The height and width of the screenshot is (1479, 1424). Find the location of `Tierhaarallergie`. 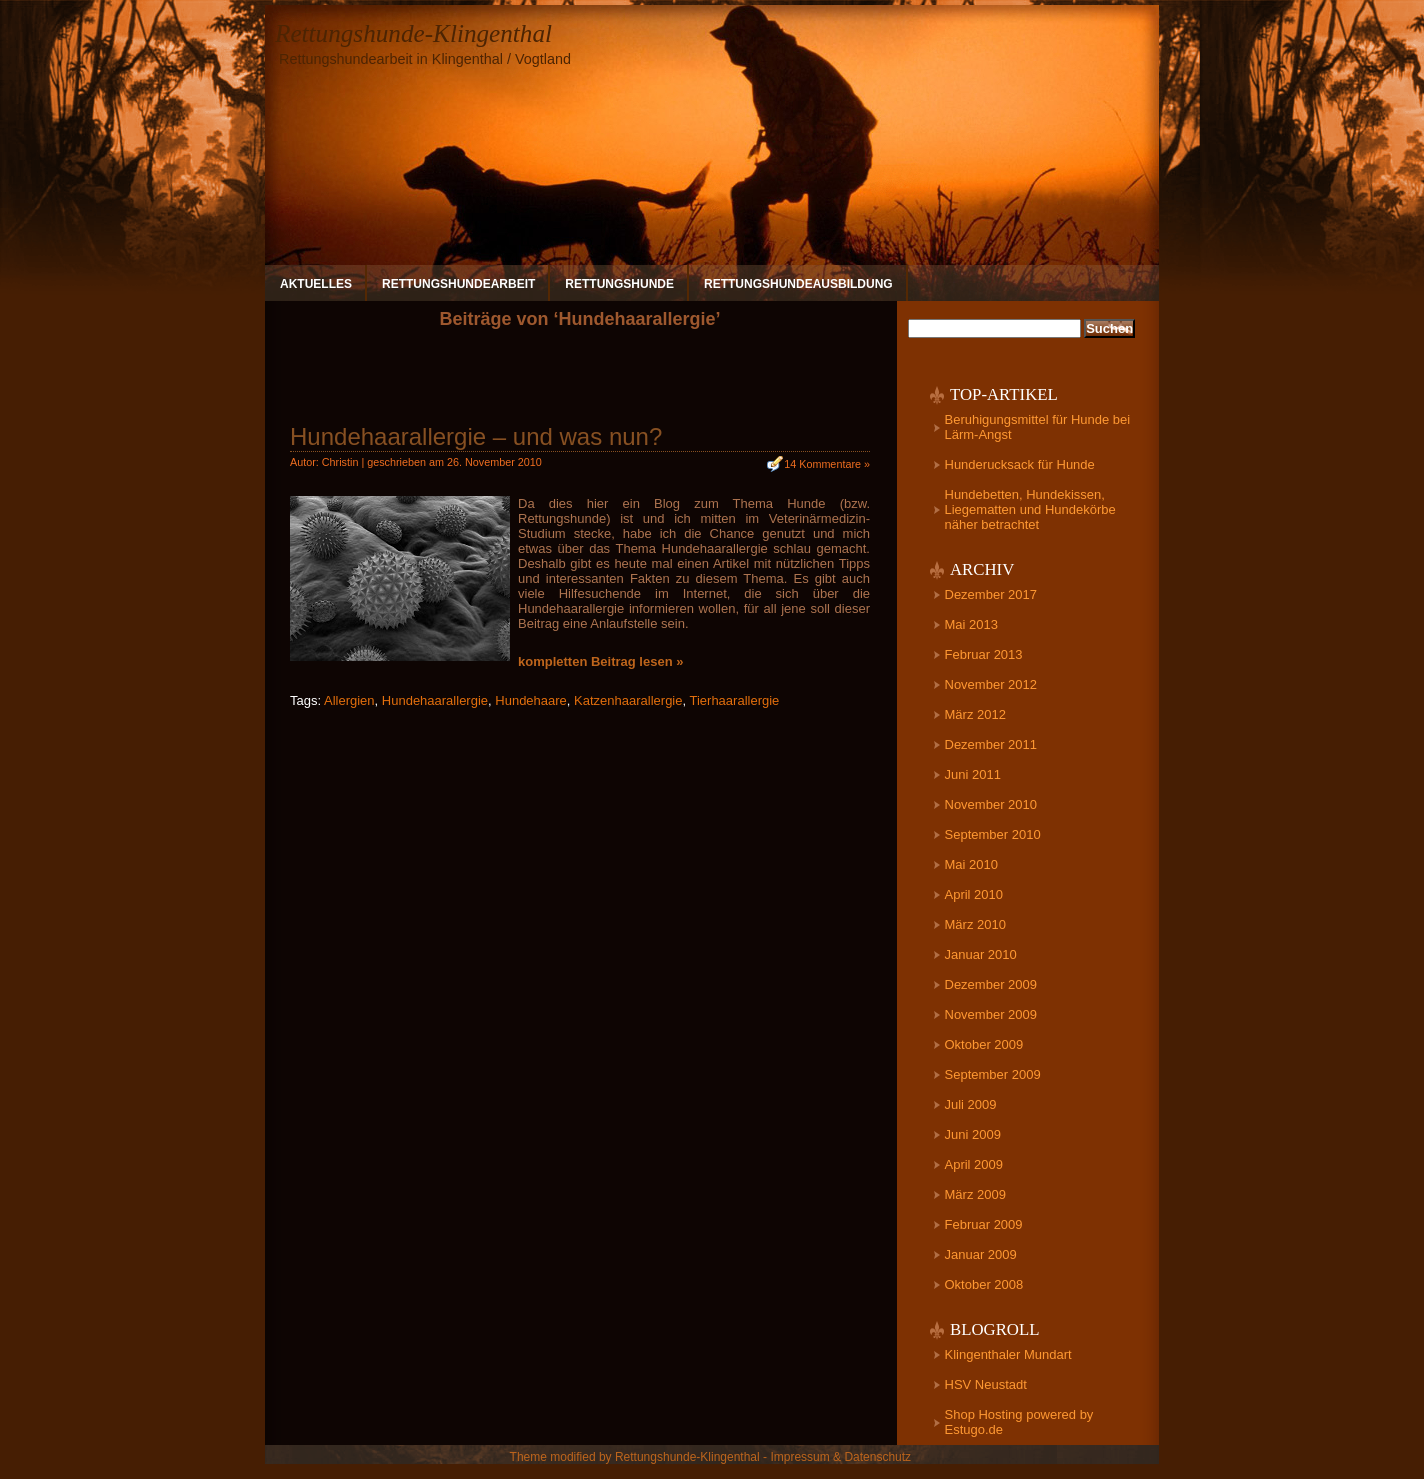

Tierhaarallergie is located at coordinates (734, 700).